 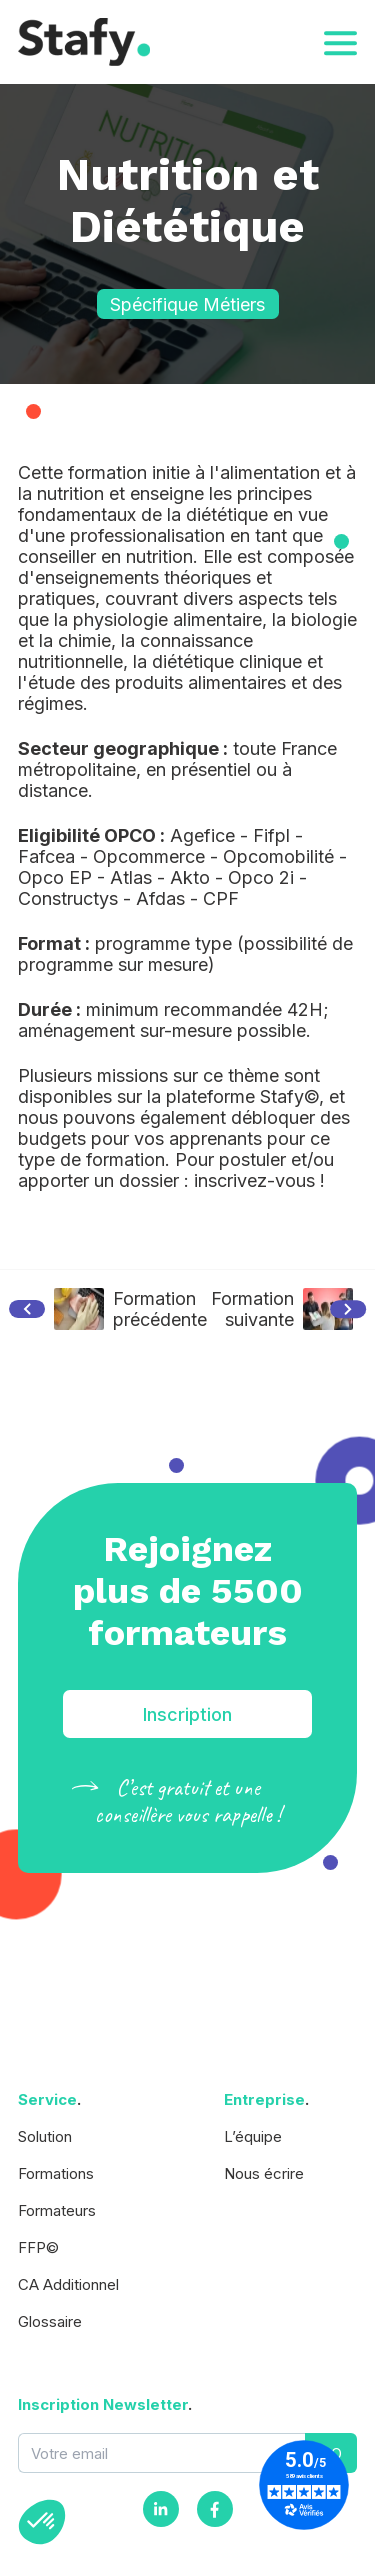 I want to click on Formations, so click(x=56, y=2173).